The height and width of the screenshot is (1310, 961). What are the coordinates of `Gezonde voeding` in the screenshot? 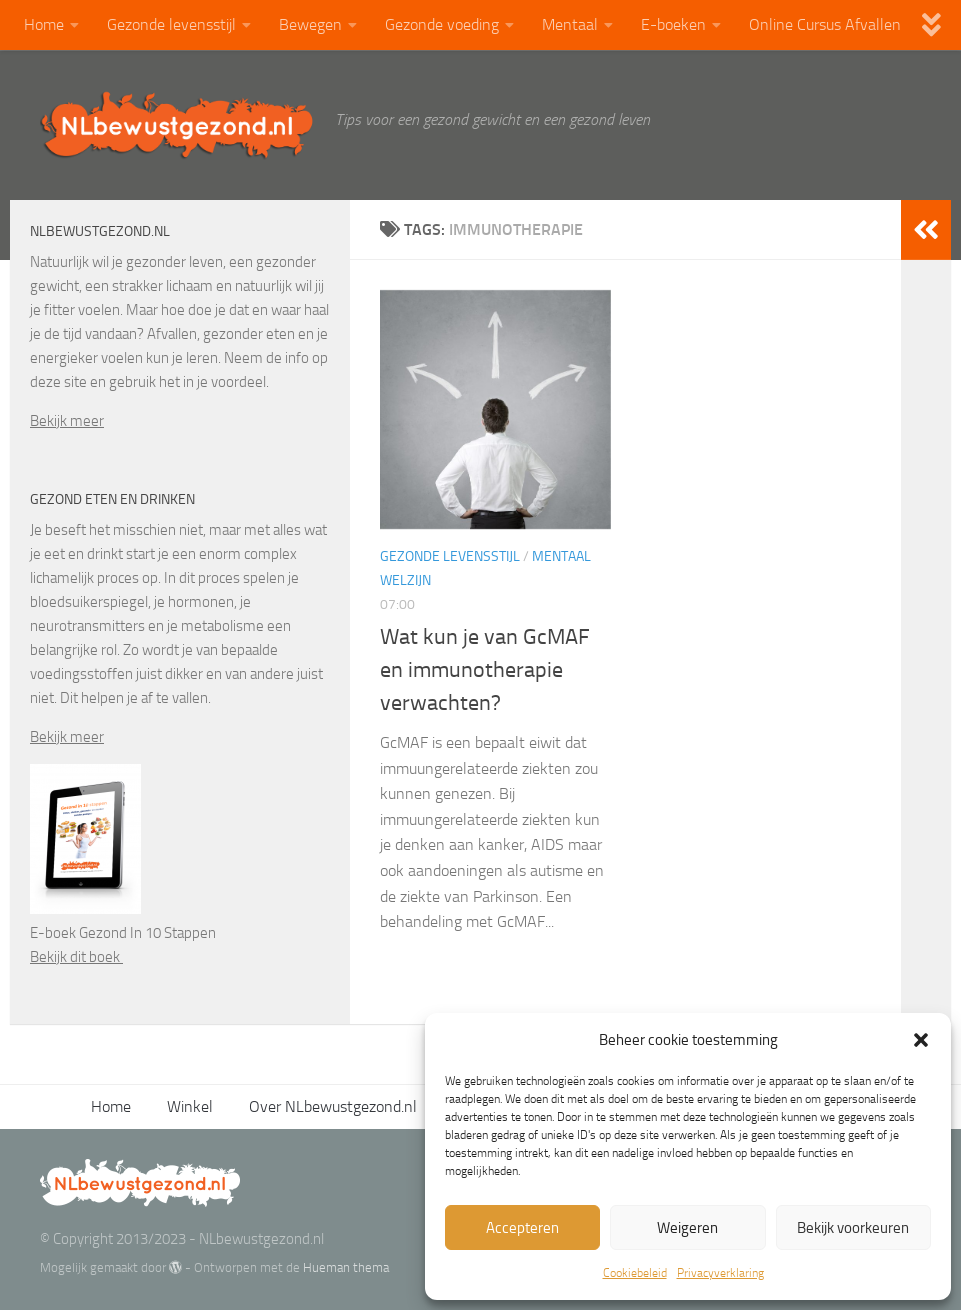 It's located at (442, 24).